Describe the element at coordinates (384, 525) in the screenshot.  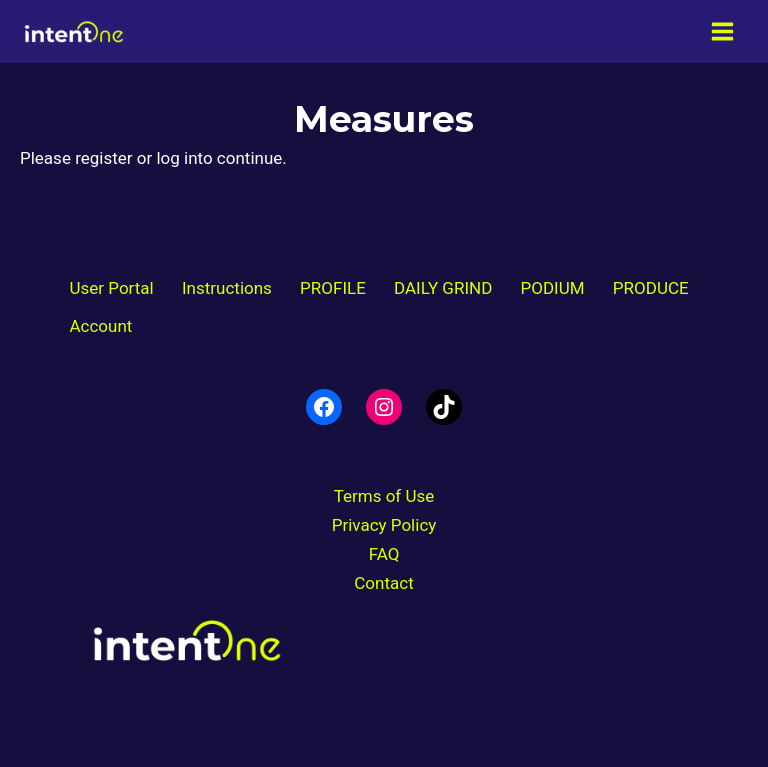
I see `Privacy Policy` at that location.